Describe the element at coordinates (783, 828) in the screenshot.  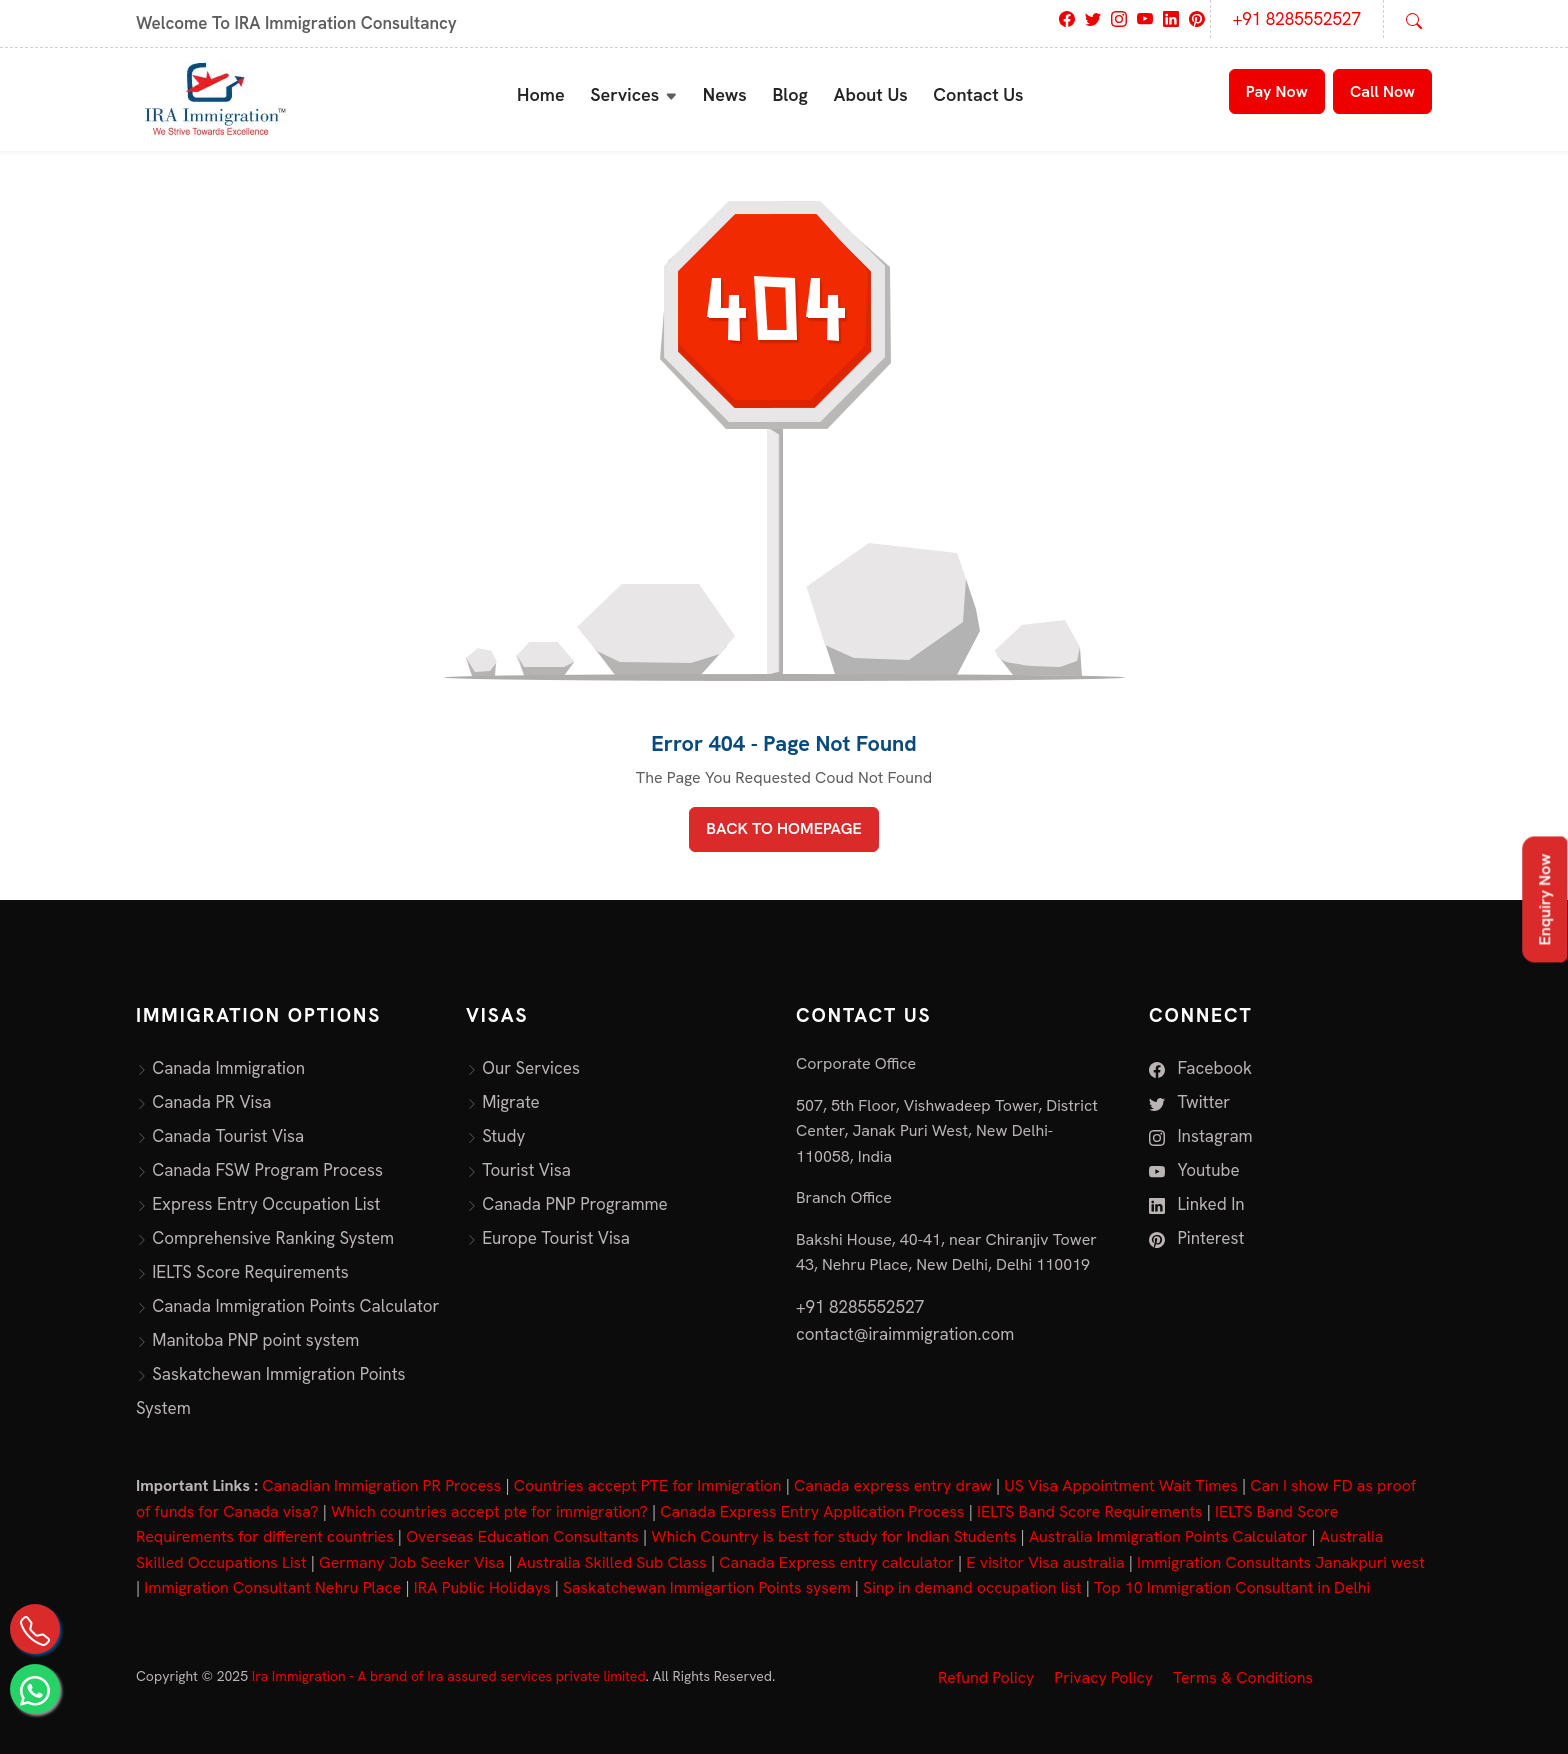
I see `BACK TO HOMEPAGE` at that location.